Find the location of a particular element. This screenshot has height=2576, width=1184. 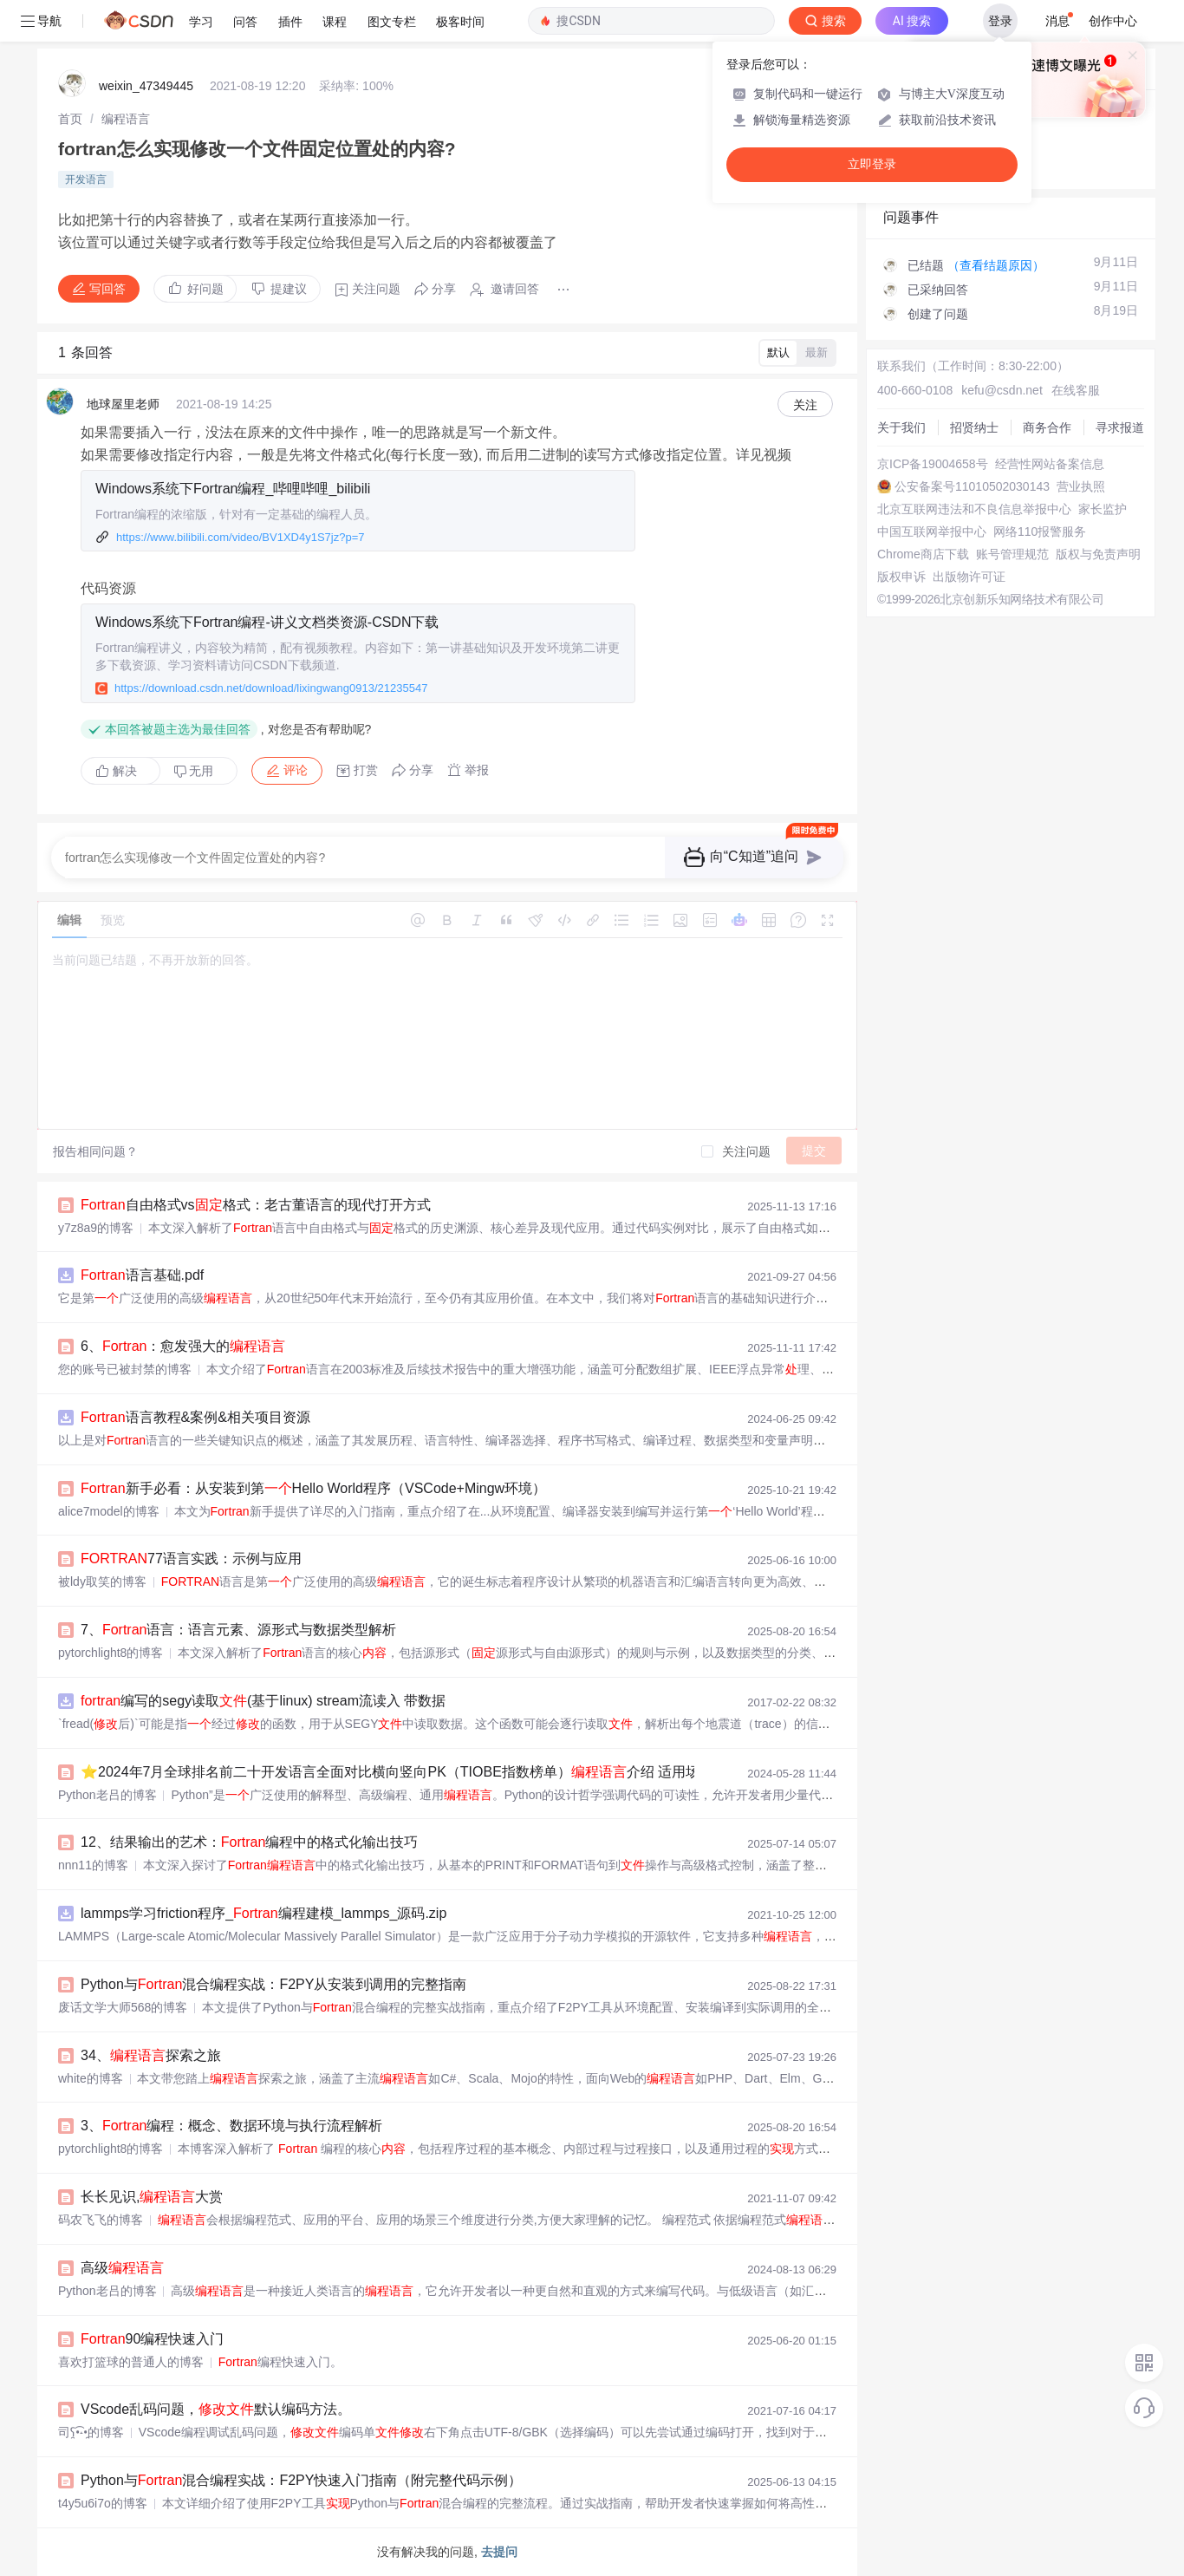

编程语言 is located at coordinates (125, 119).